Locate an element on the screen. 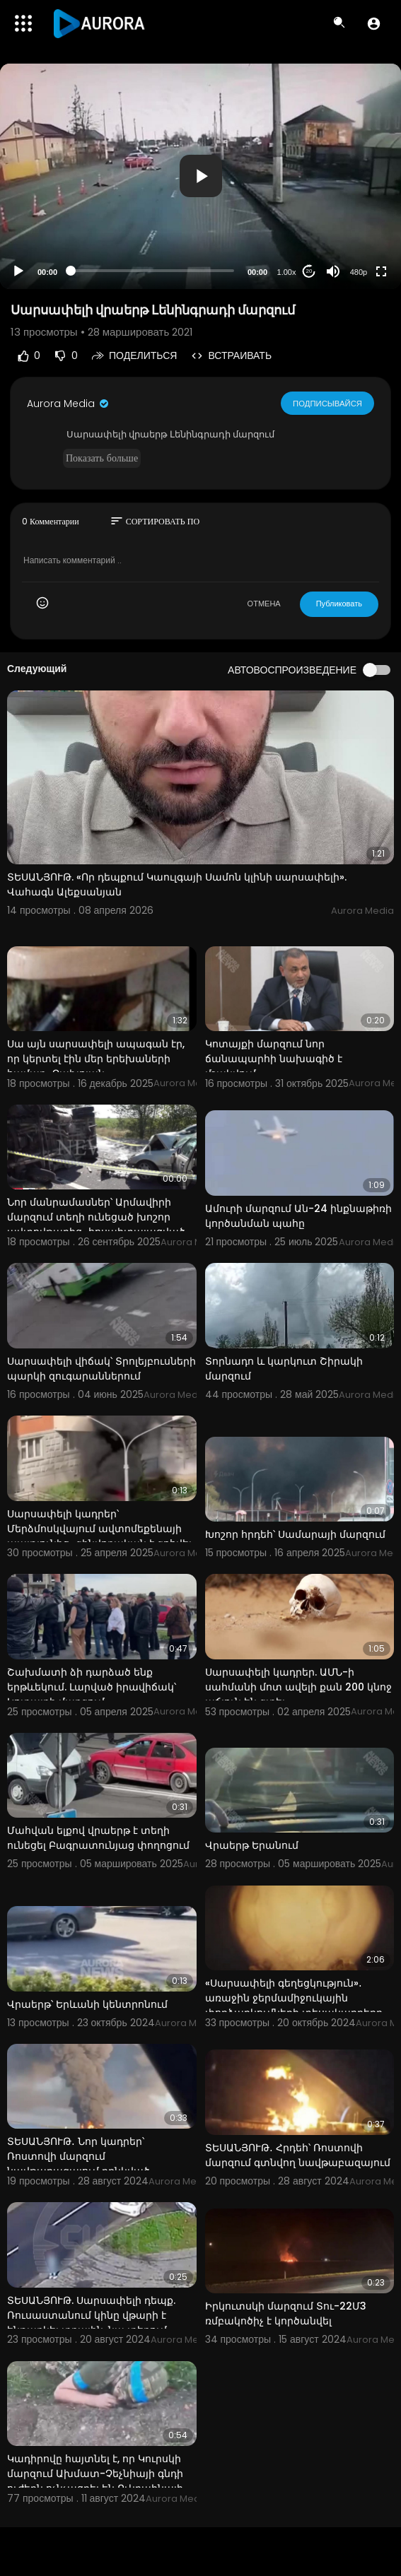 The width and height of the screenshot is (401, 2576). ОТМЕНА is located at coordinates (264, 603).